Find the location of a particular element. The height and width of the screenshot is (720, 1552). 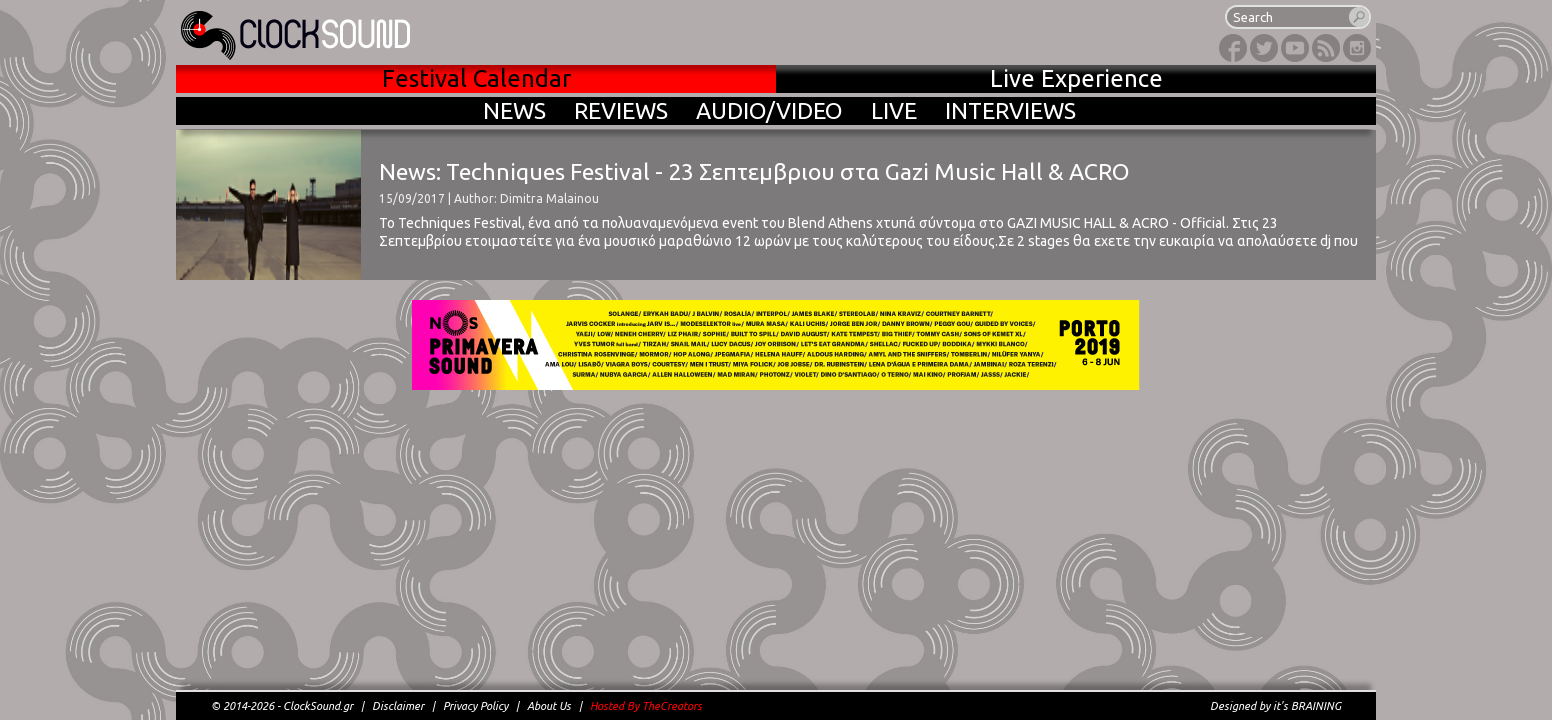

Festival Calendar is located at coordinates (476, 78).